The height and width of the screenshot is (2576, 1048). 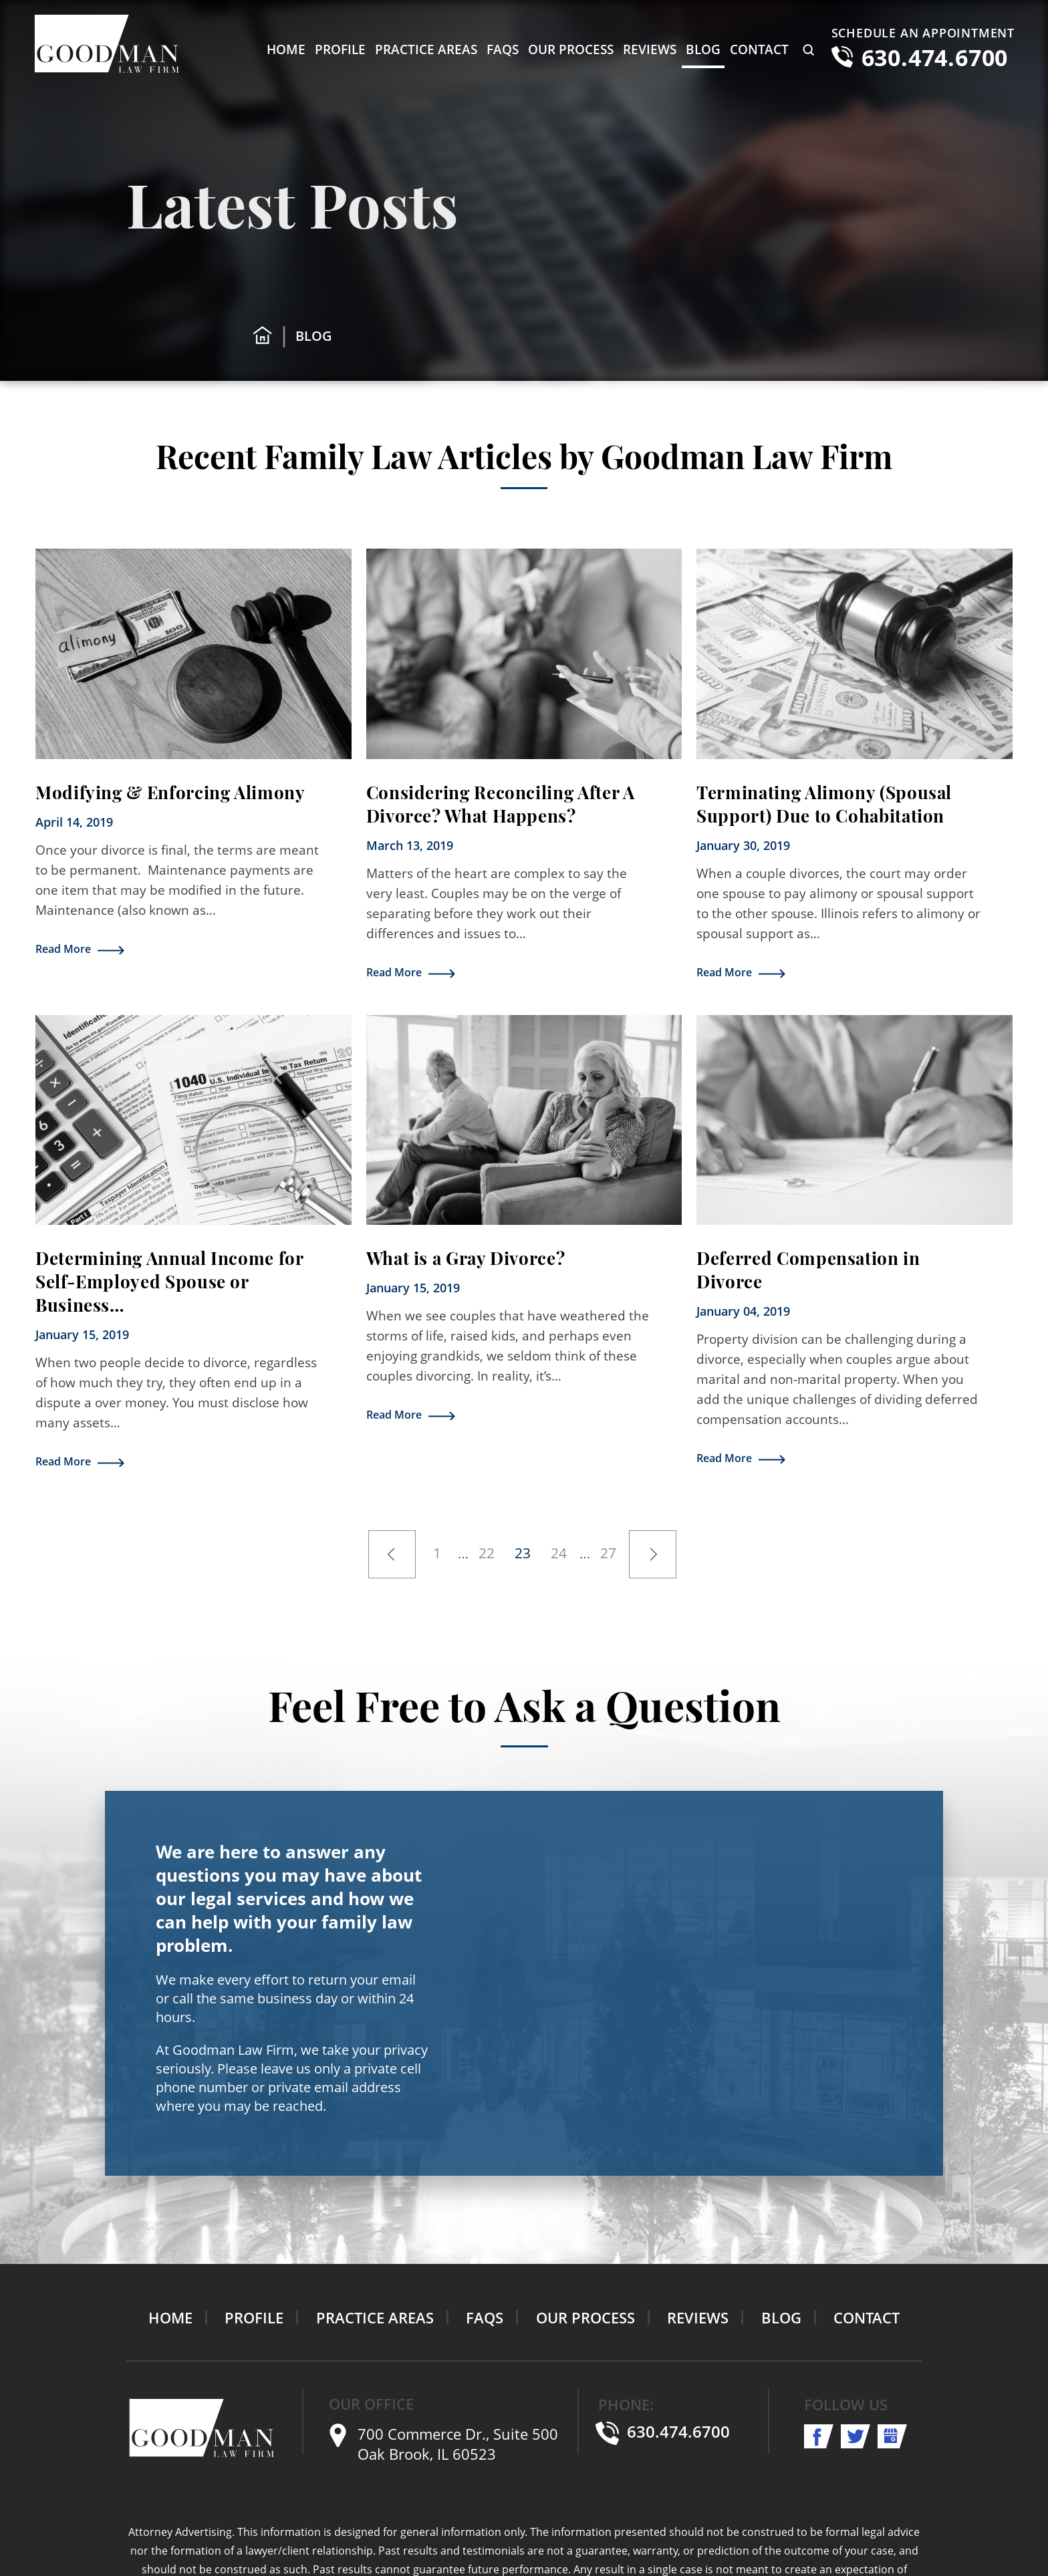 What do you see at coordinates (340, 49) in the screenshot?
I see `Profile` at bounding box center [340, 49].